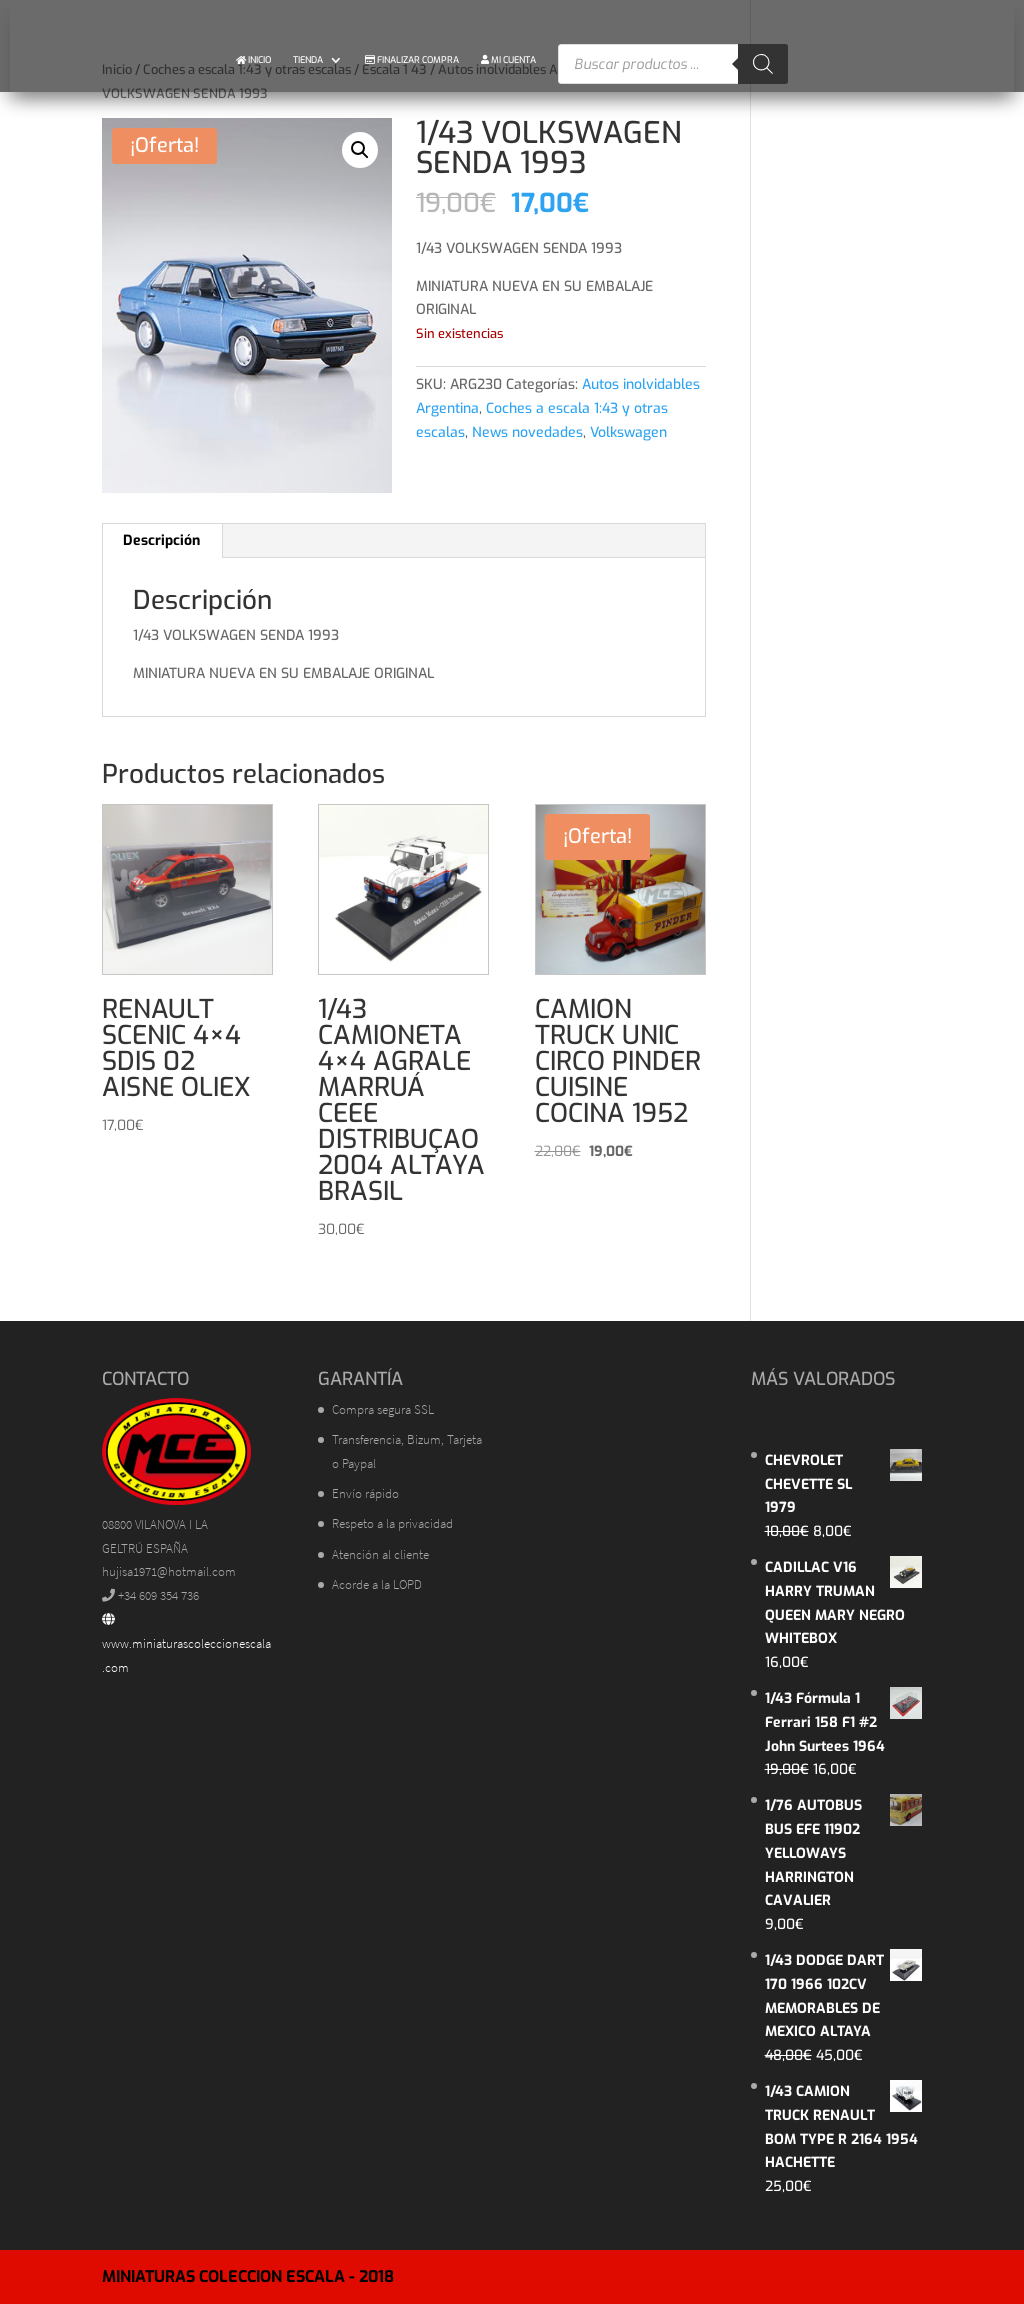 The height and width of the screenshot is (2304, 1024). Describe the element at coordinates (253, 60) in the screenshot. I see `INICIO` at that location.